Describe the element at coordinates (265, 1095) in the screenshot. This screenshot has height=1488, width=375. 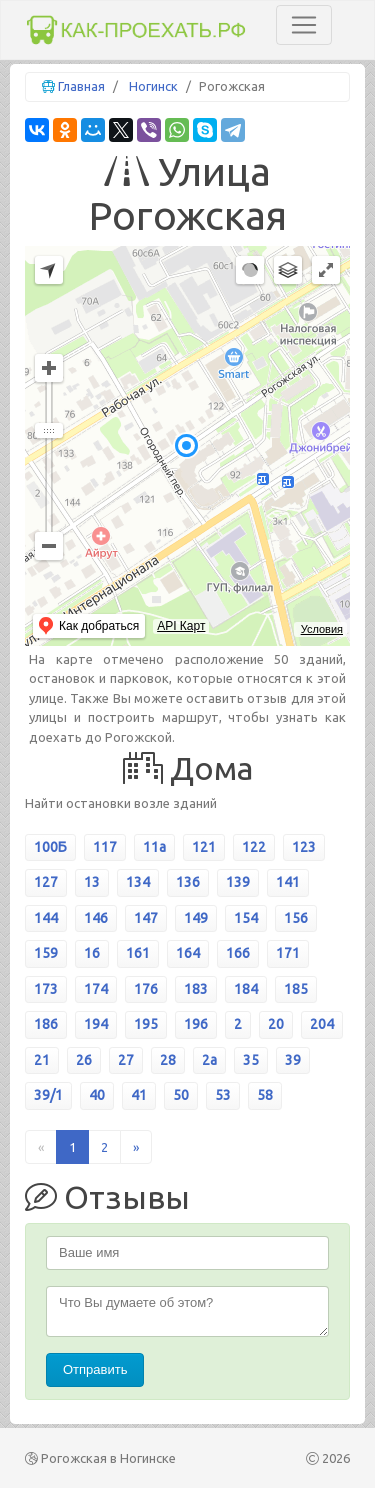
I see `58` at that location.